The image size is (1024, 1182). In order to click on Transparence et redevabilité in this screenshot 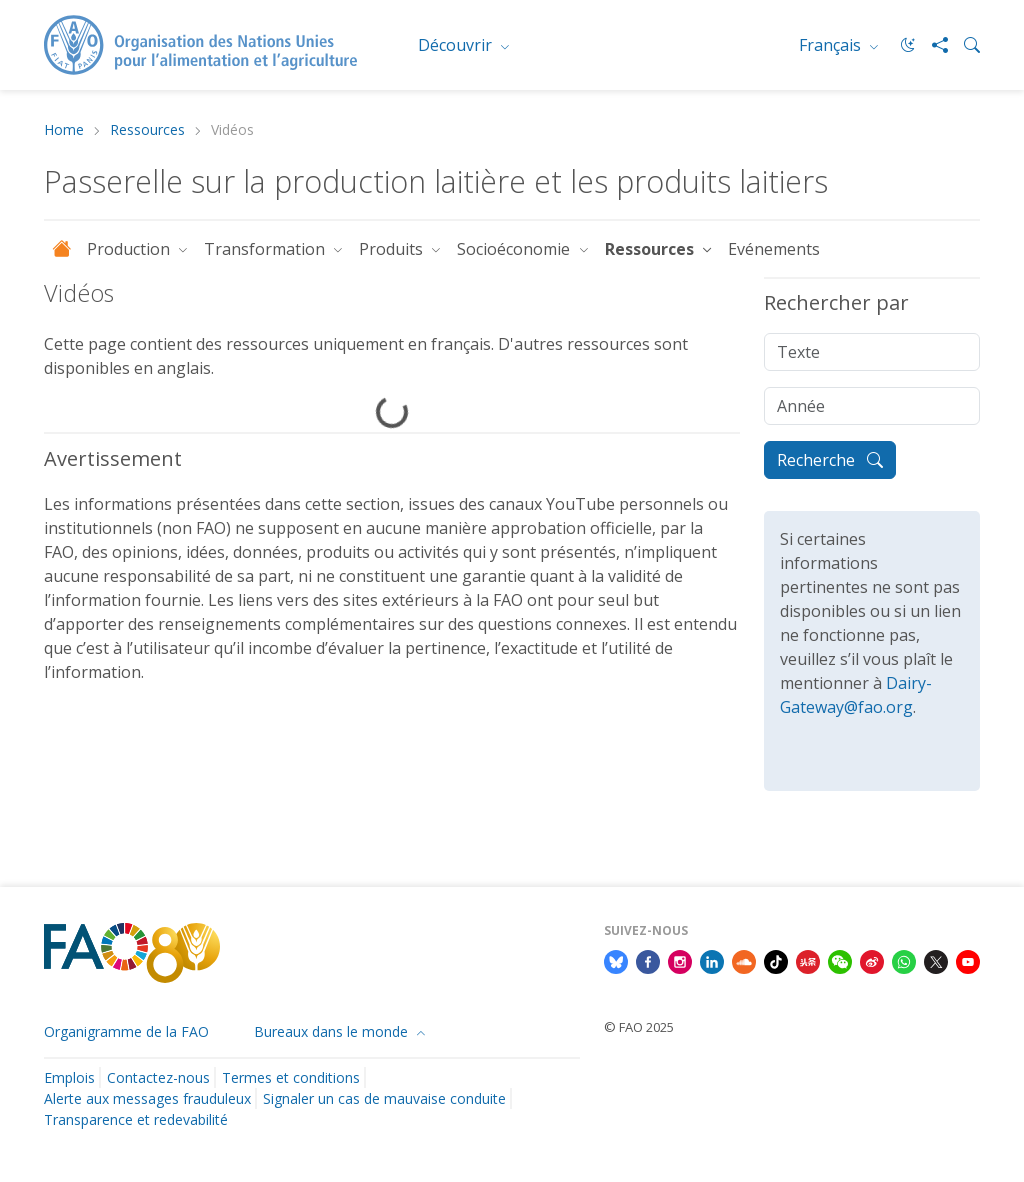, I will do `click(136, 1119)`.